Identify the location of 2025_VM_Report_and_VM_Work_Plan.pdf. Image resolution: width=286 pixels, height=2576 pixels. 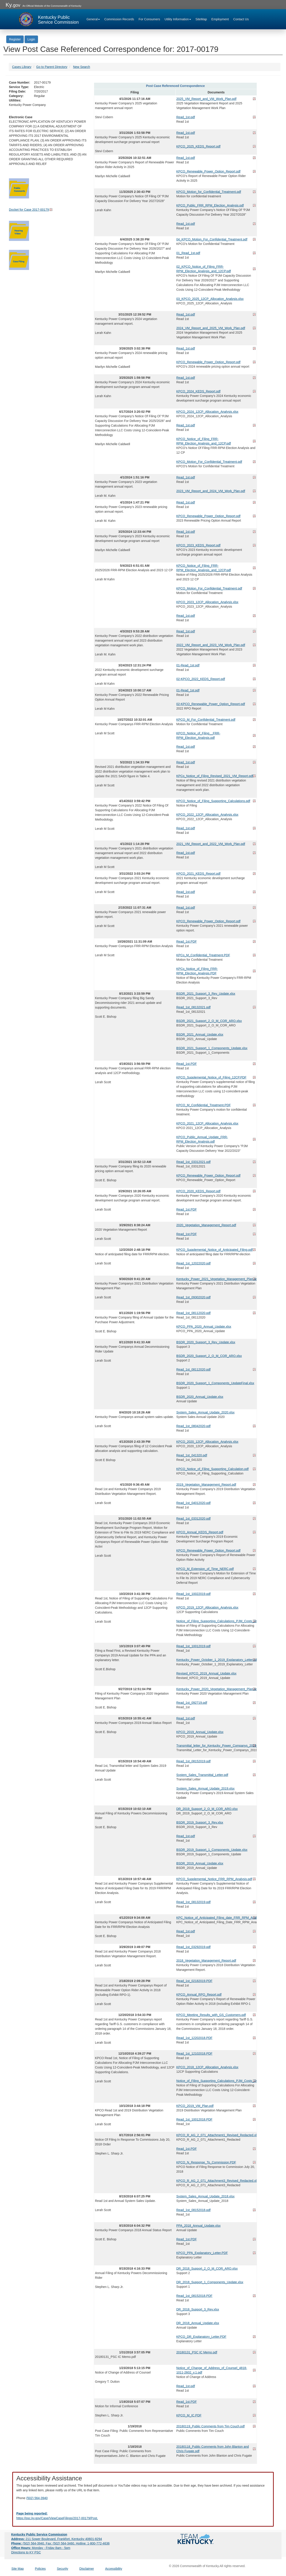
(206, 99).